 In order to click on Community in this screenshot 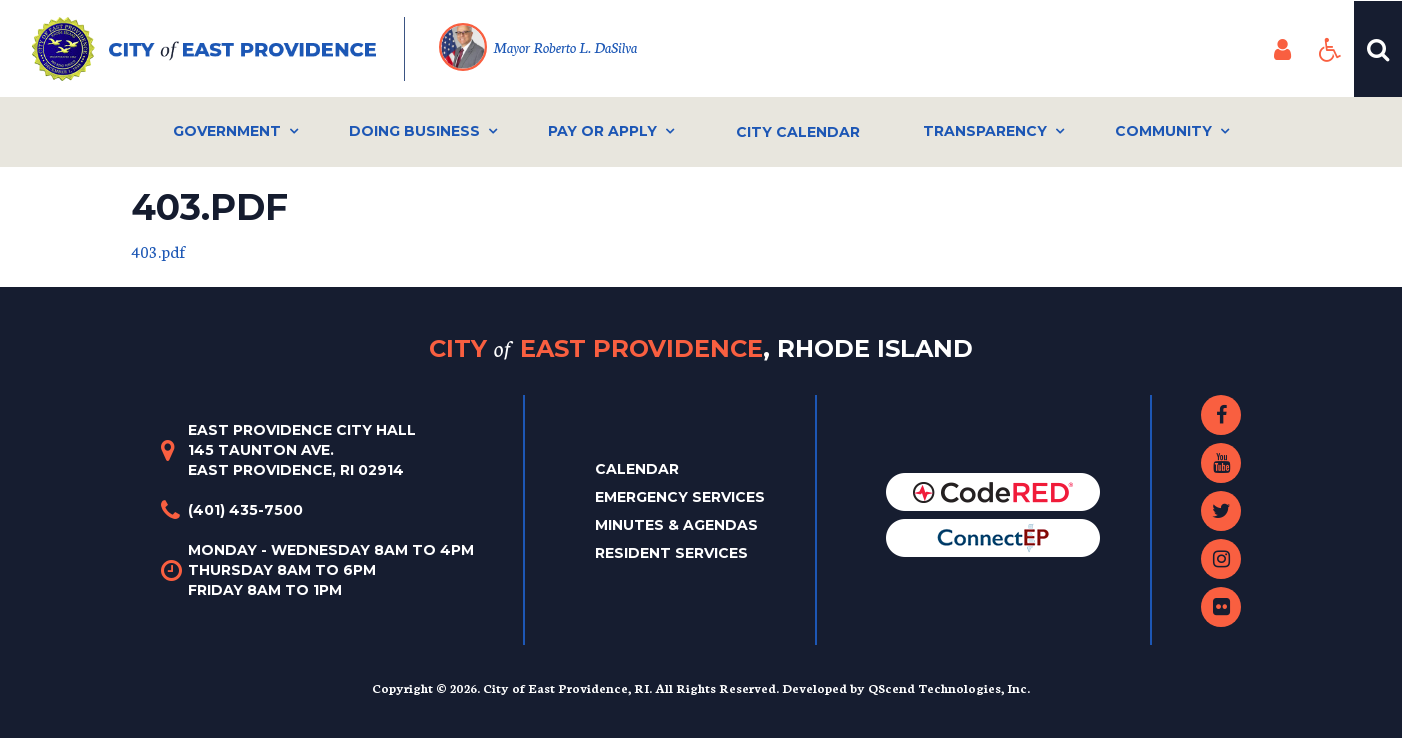, I will do `click(1163, 131)`.